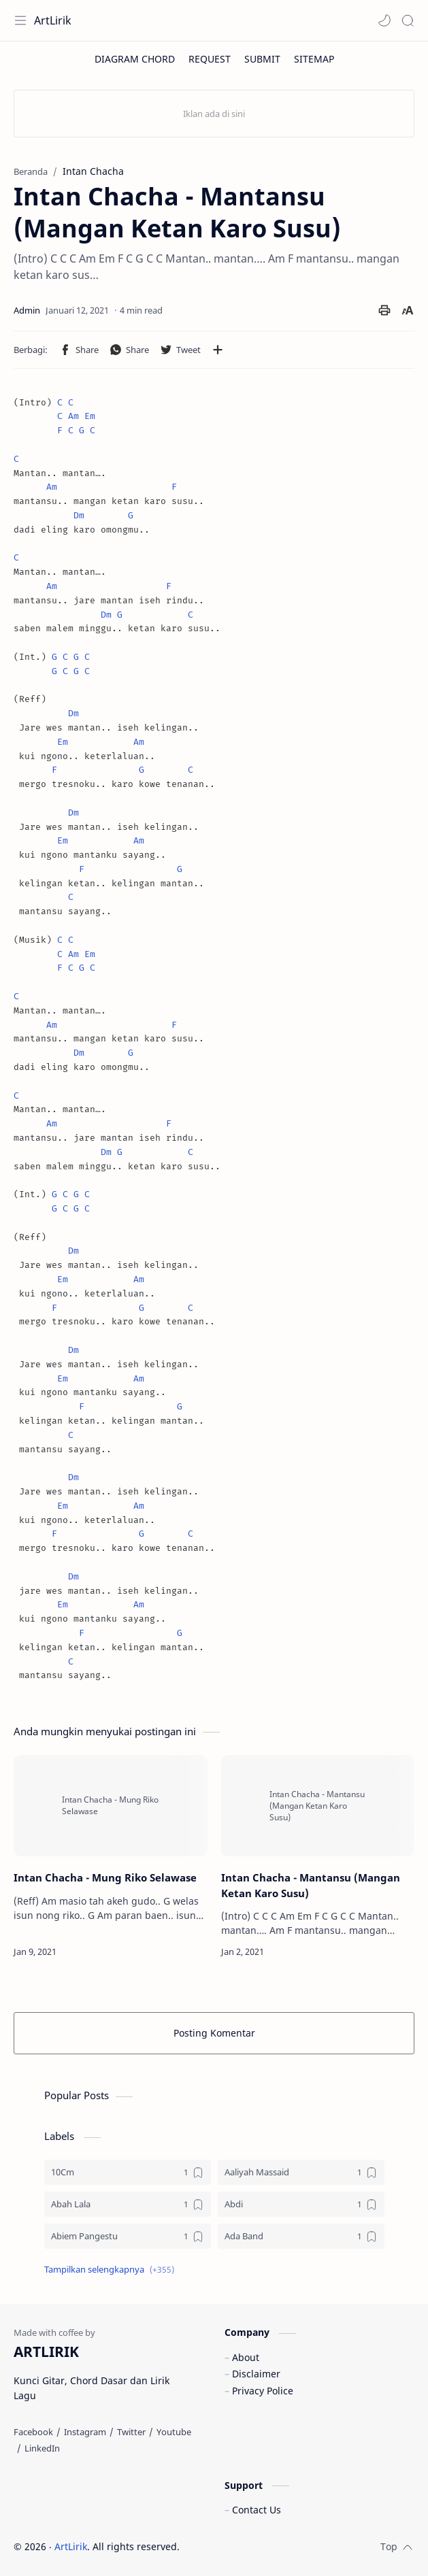  Describe the element at coordinates (310, 1885) in the screenshot. I see `Intan Chacha - Mantansu (Mangan Ketan Karo Susu)` at that location.